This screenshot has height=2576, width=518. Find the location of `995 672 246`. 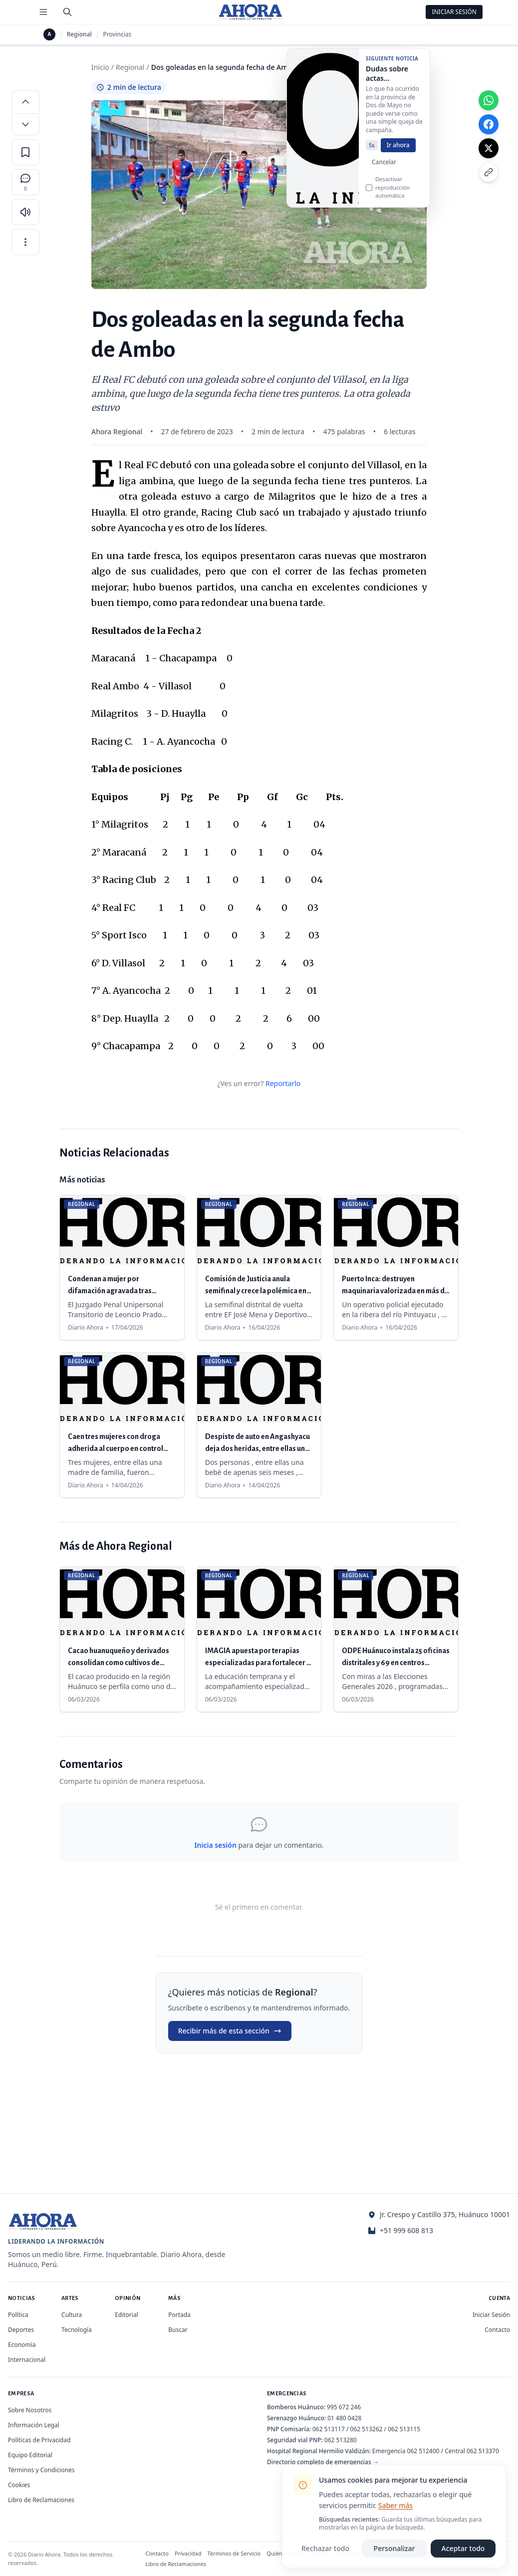

995 672 246 is located at coordinates (344, 2407).